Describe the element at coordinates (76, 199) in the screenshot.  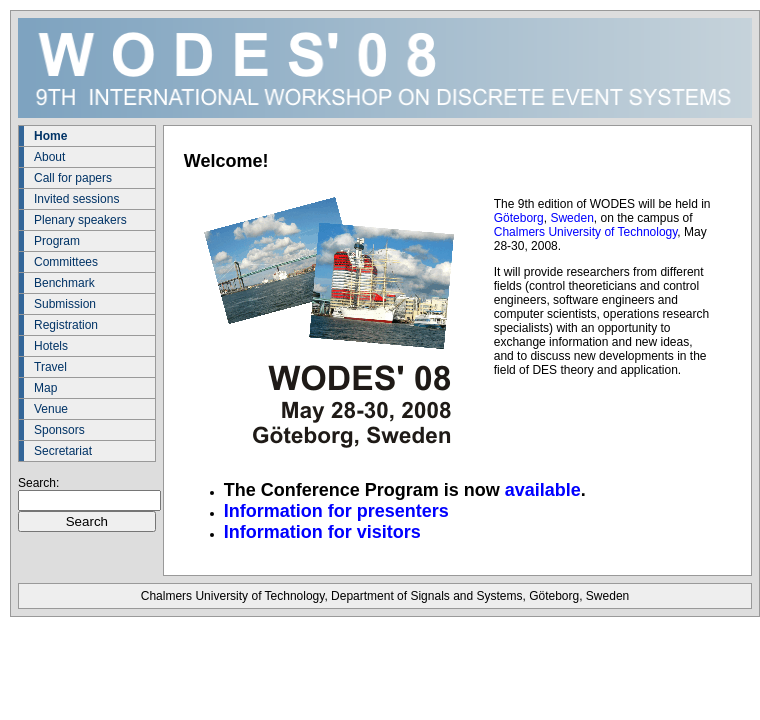
I see `Invited sessions` at that location.